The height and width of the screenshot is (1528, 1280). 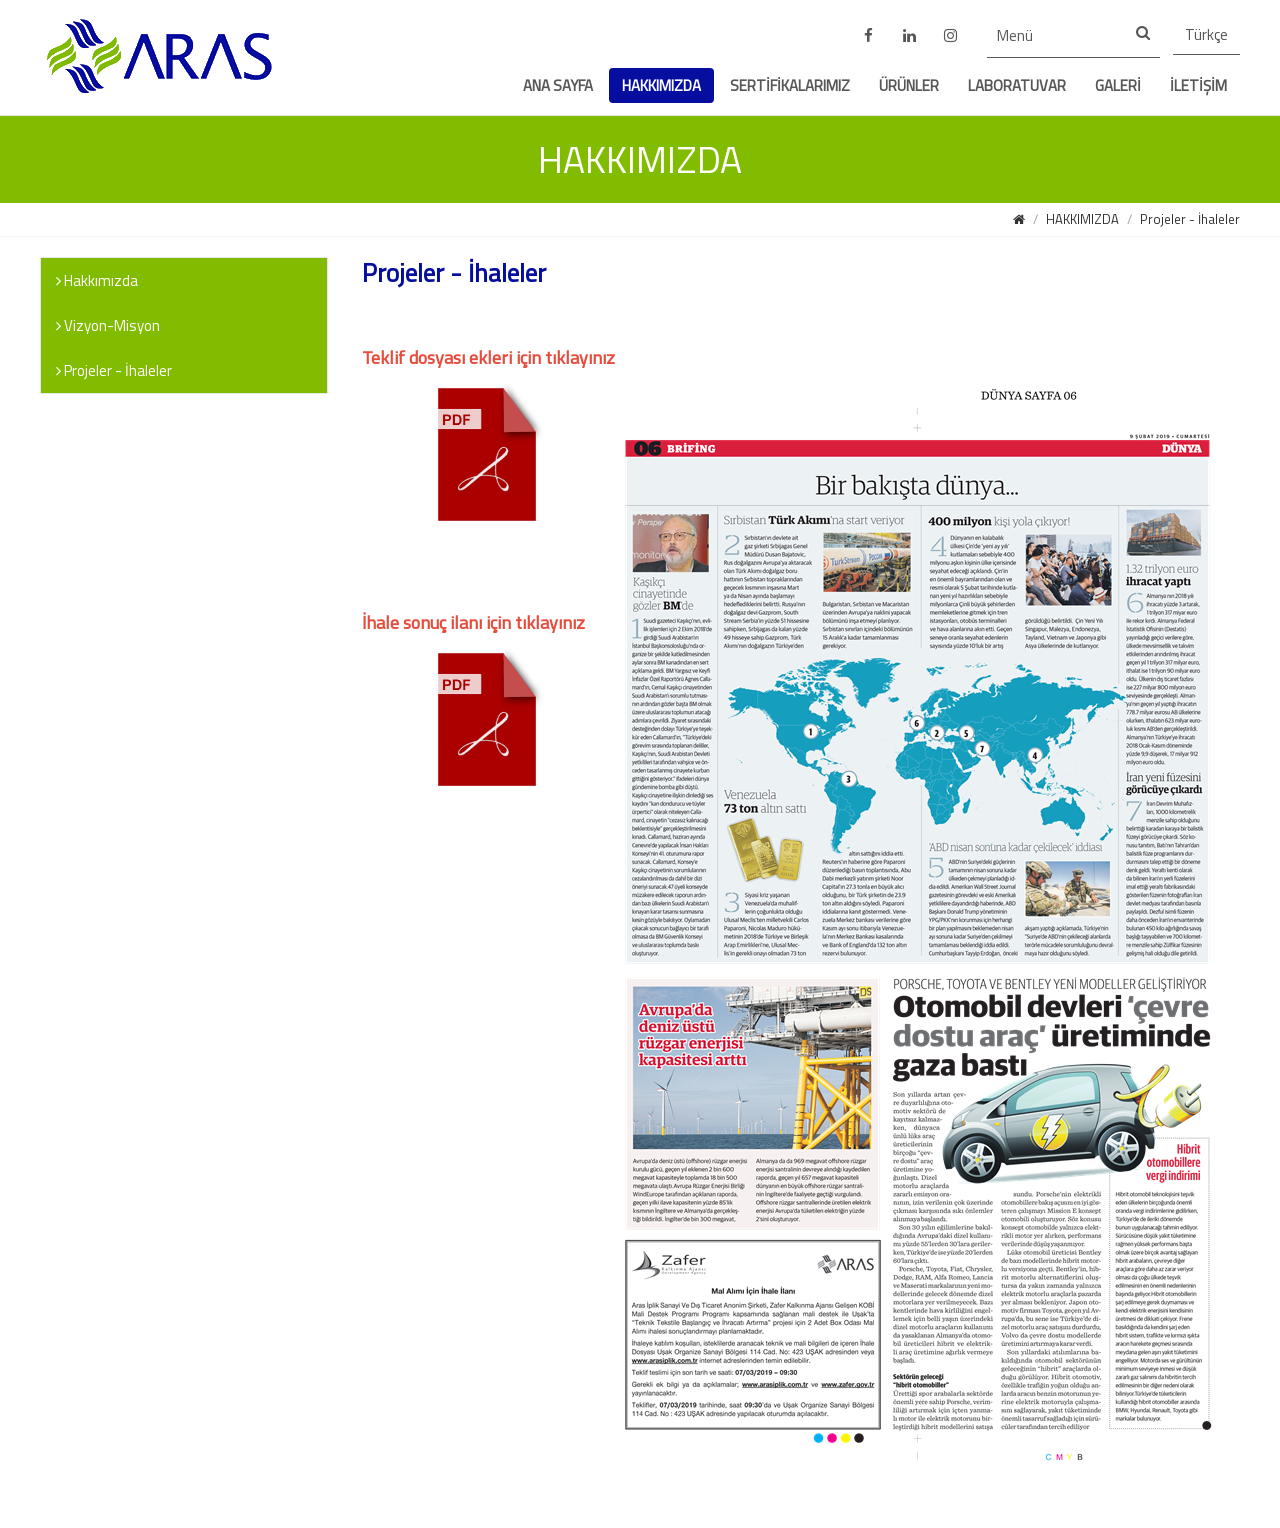 What do you see at coordinates (1017, 85) in the screenshot?
I see `LABORATUVAR` at bounding box center [1017, 85].